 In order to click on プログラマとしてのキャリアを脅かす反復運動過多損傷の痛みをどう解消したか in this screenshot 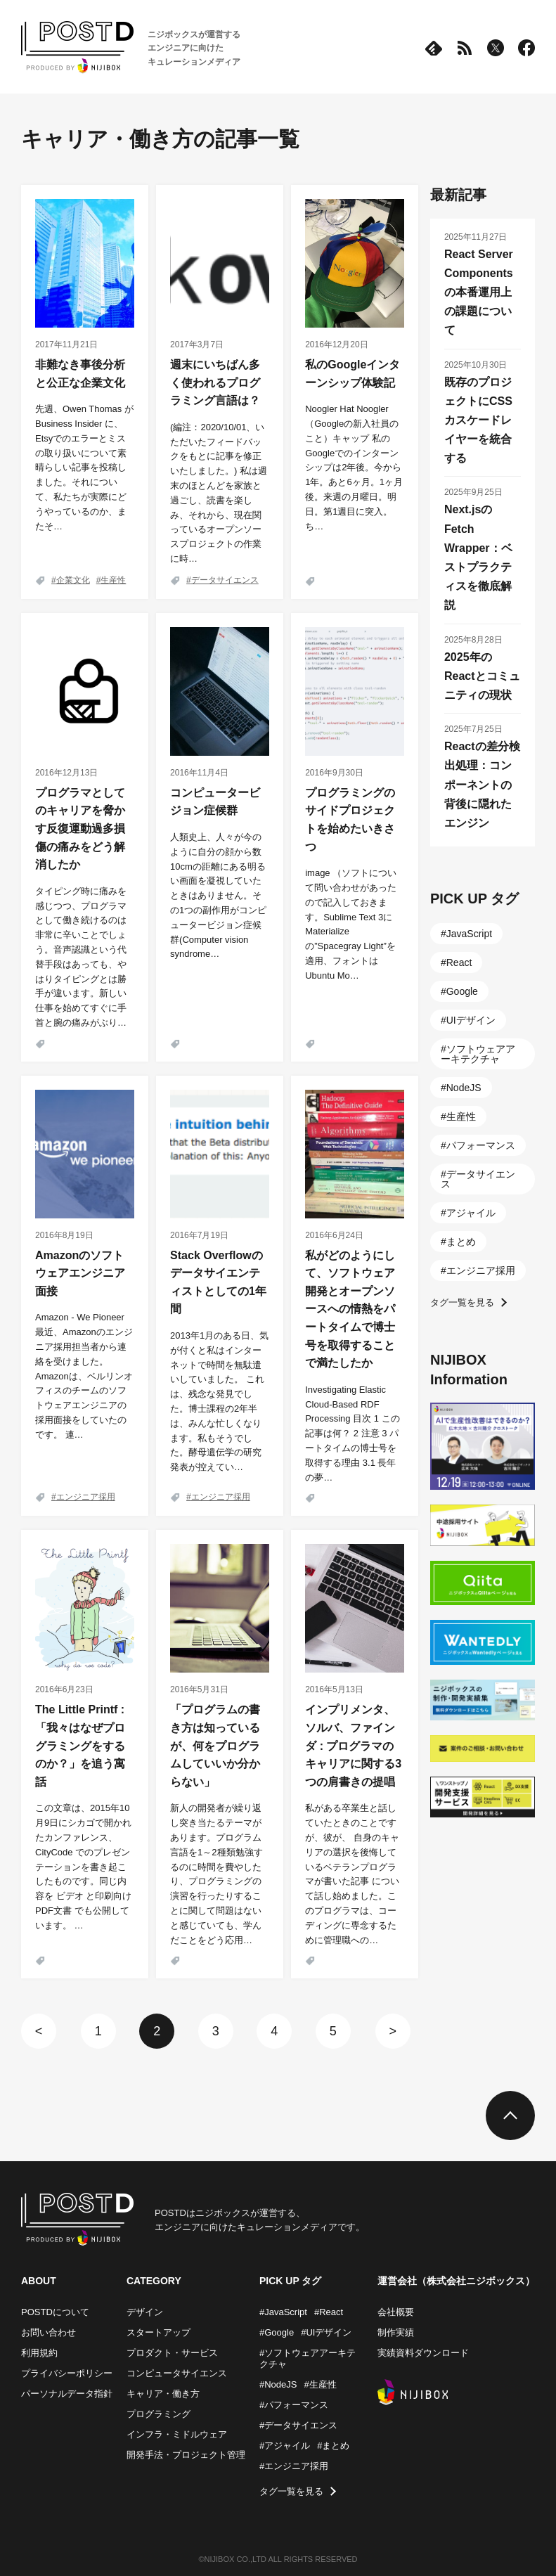, I will do `click(80, 828)`.